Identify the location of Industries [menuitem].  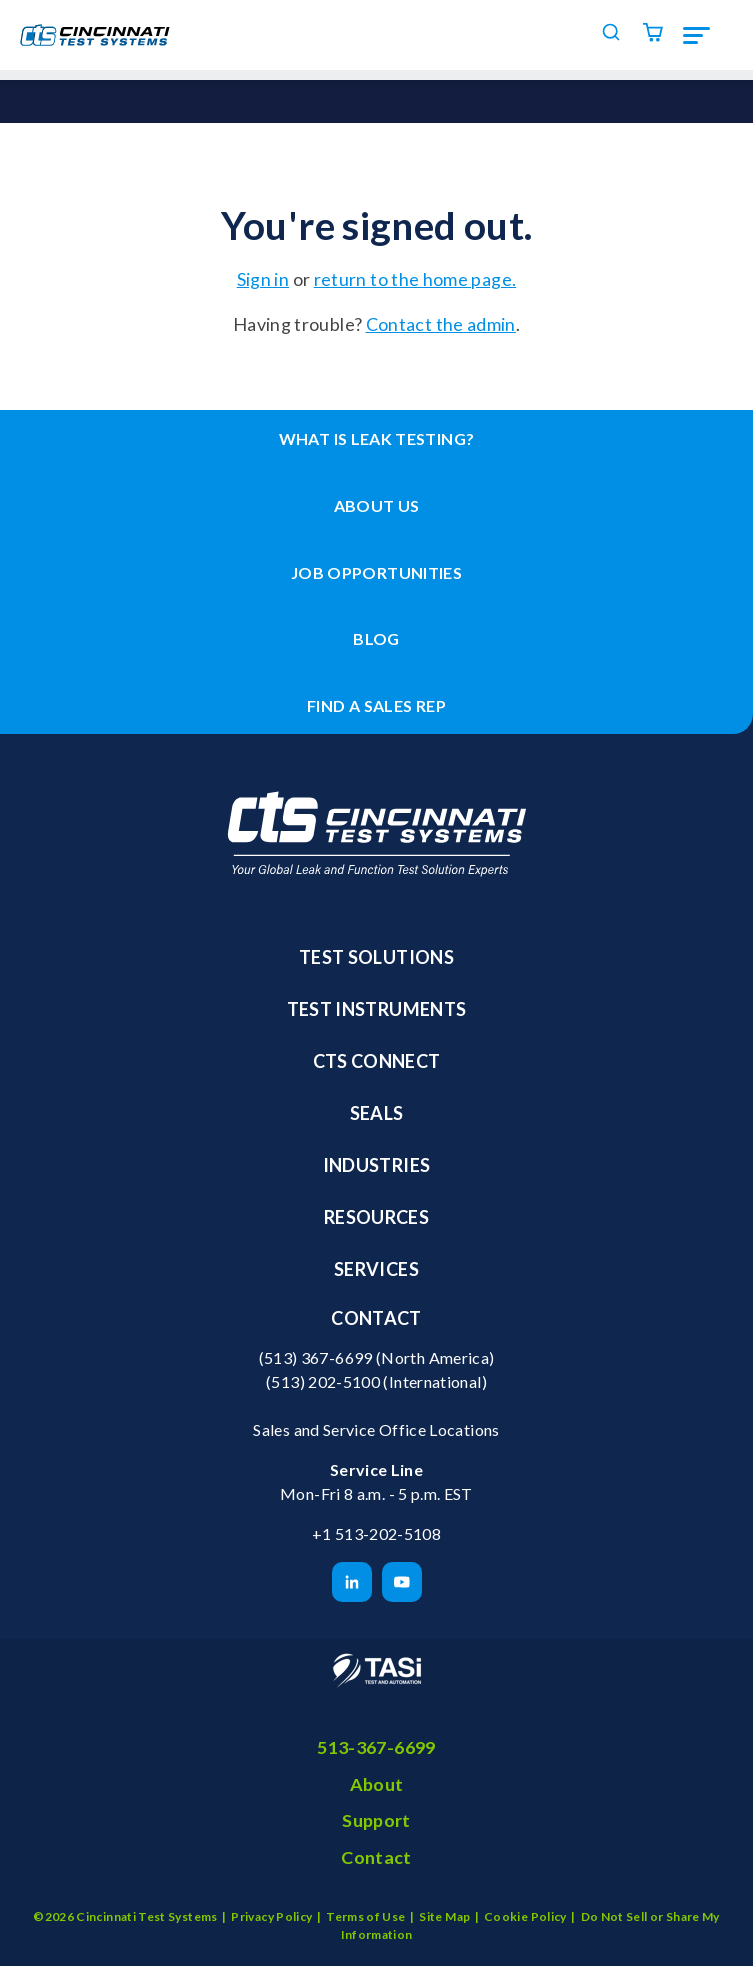
(377, 1165).